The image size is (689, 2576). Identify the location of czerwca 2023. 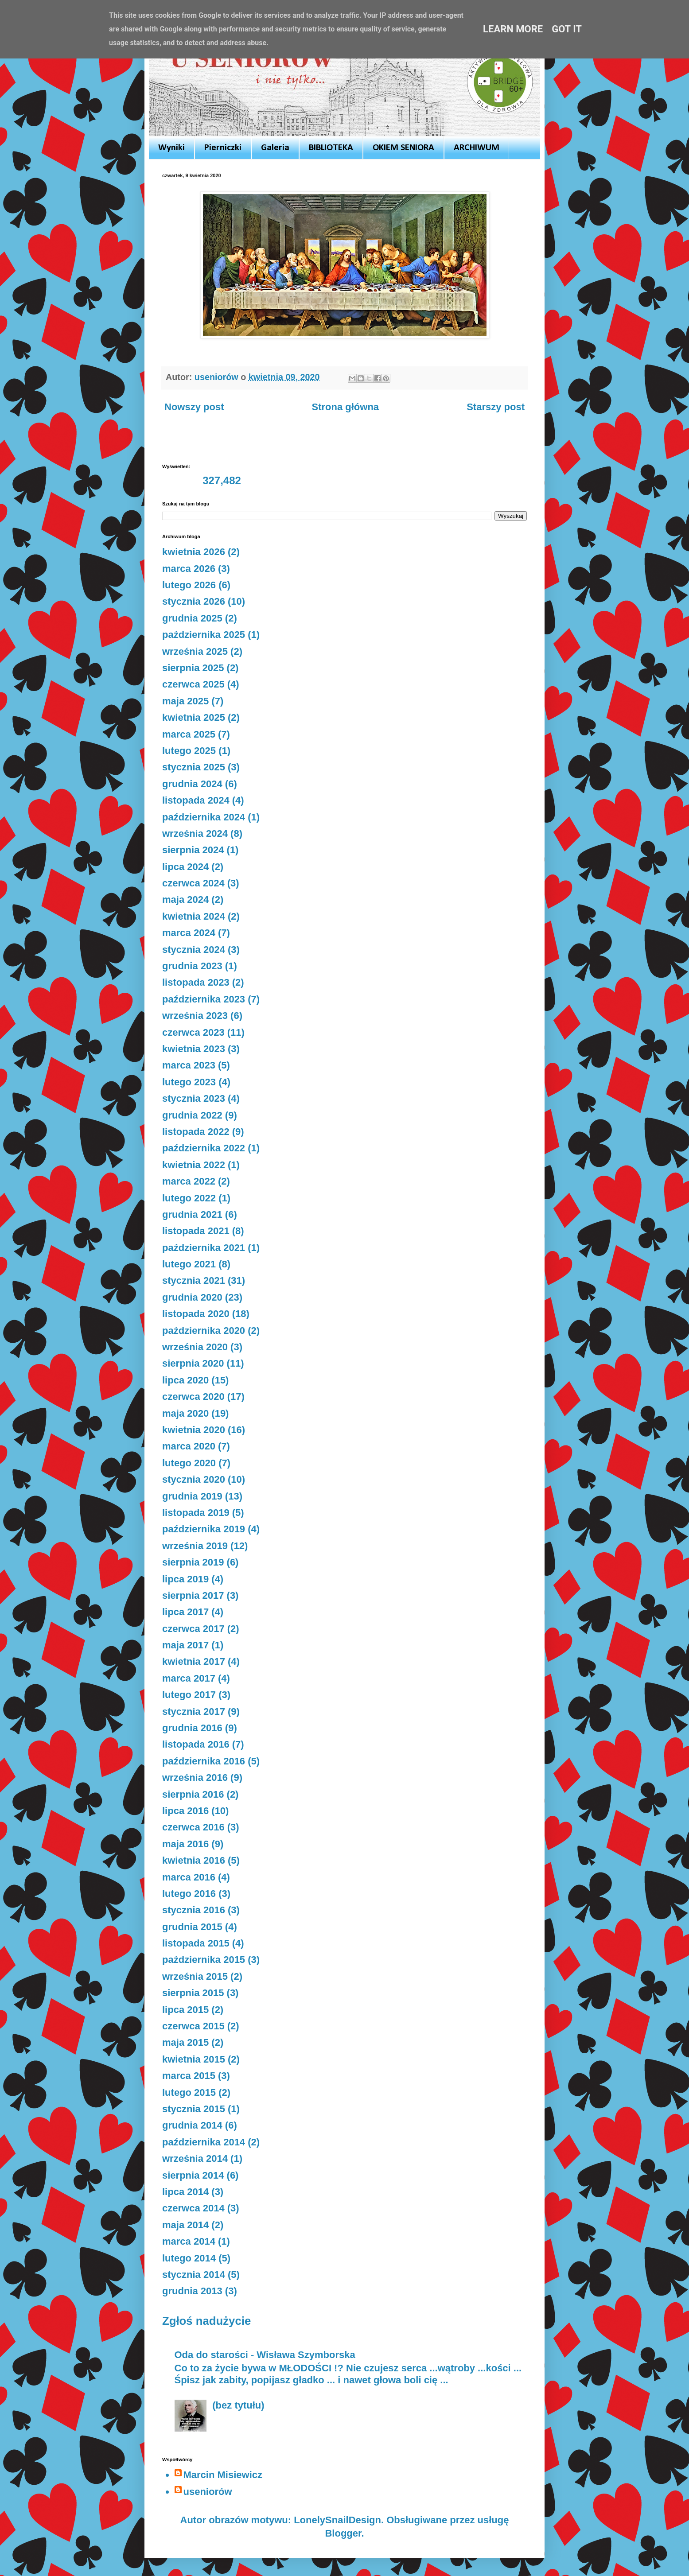
(193, 1032).